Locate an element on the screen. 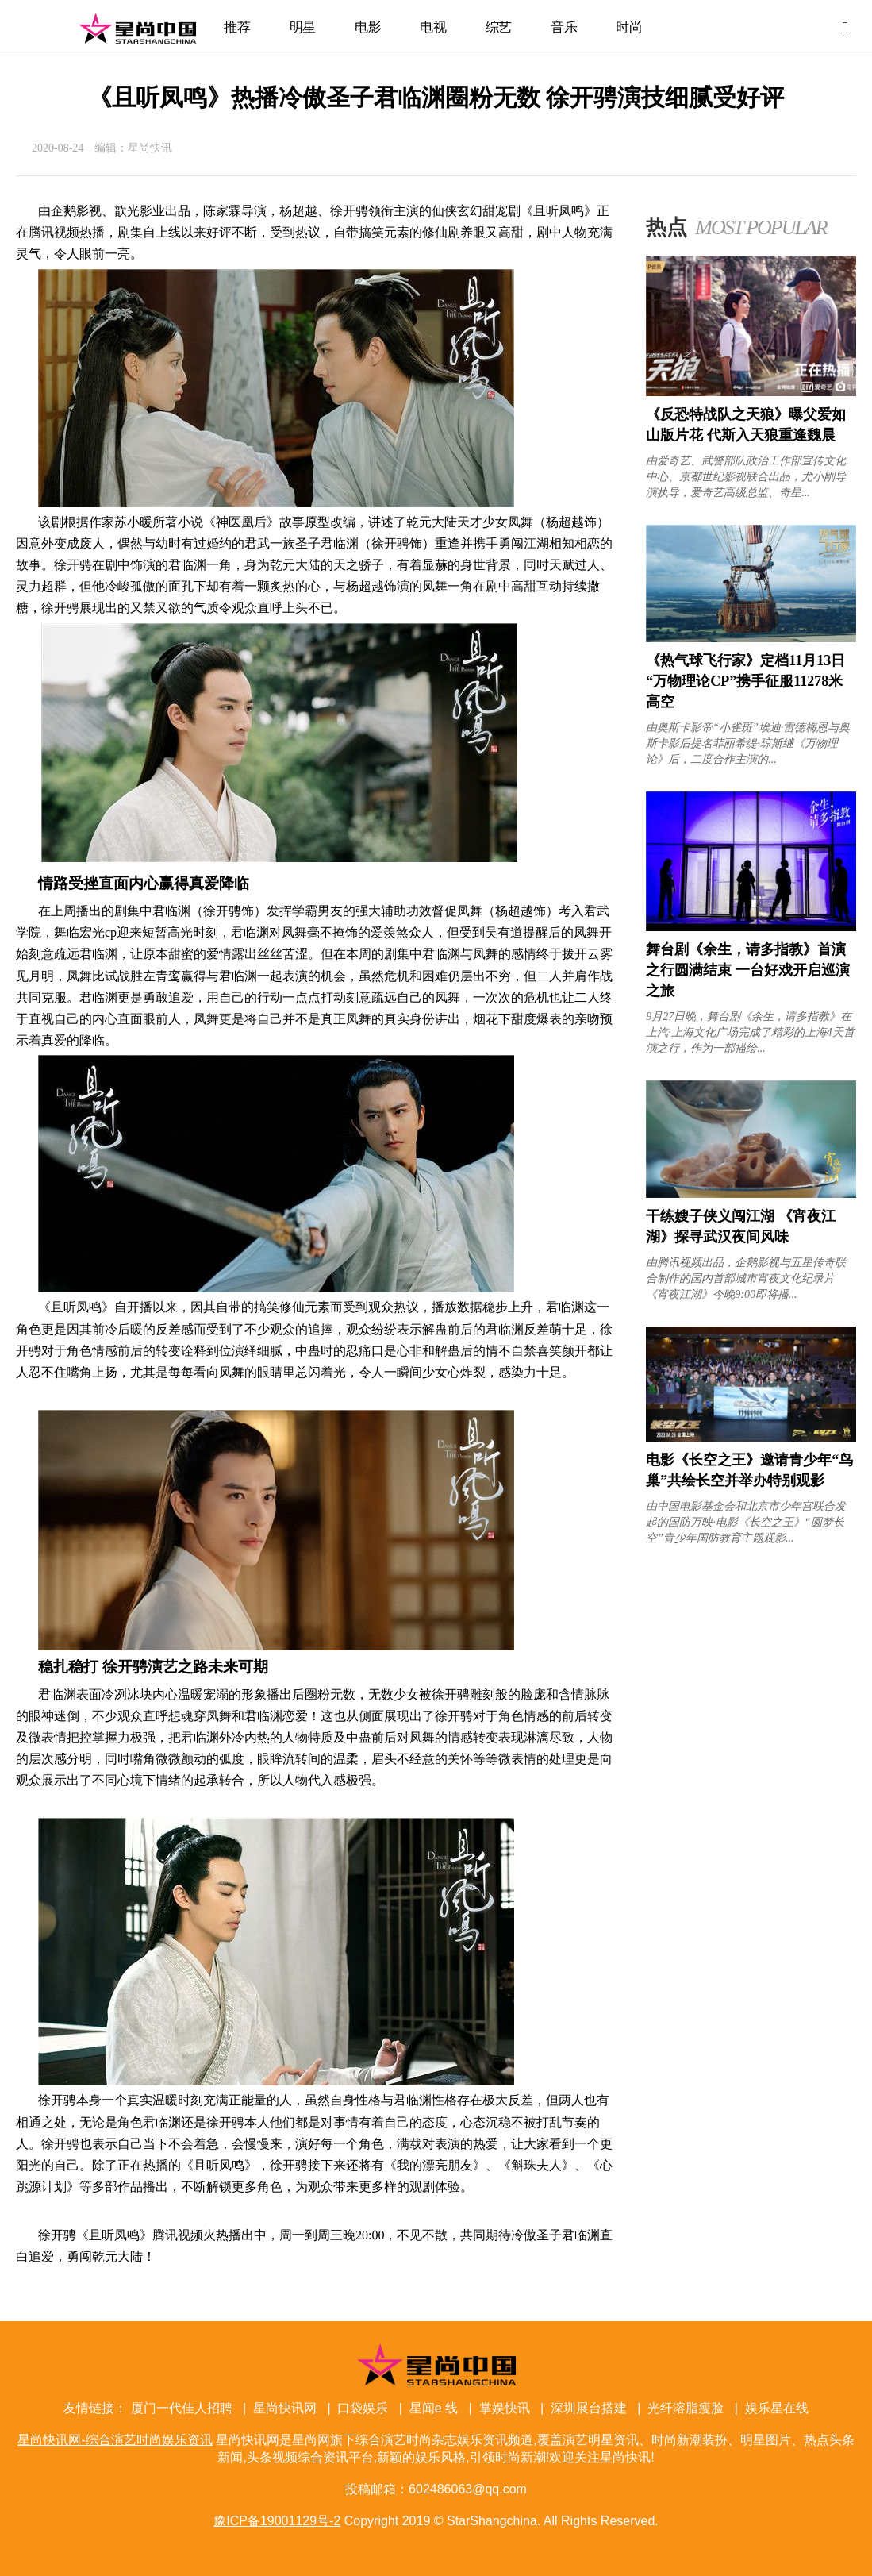 This screenshot has height=2576, width=872. 明星 is located at coordinates (303, 27).